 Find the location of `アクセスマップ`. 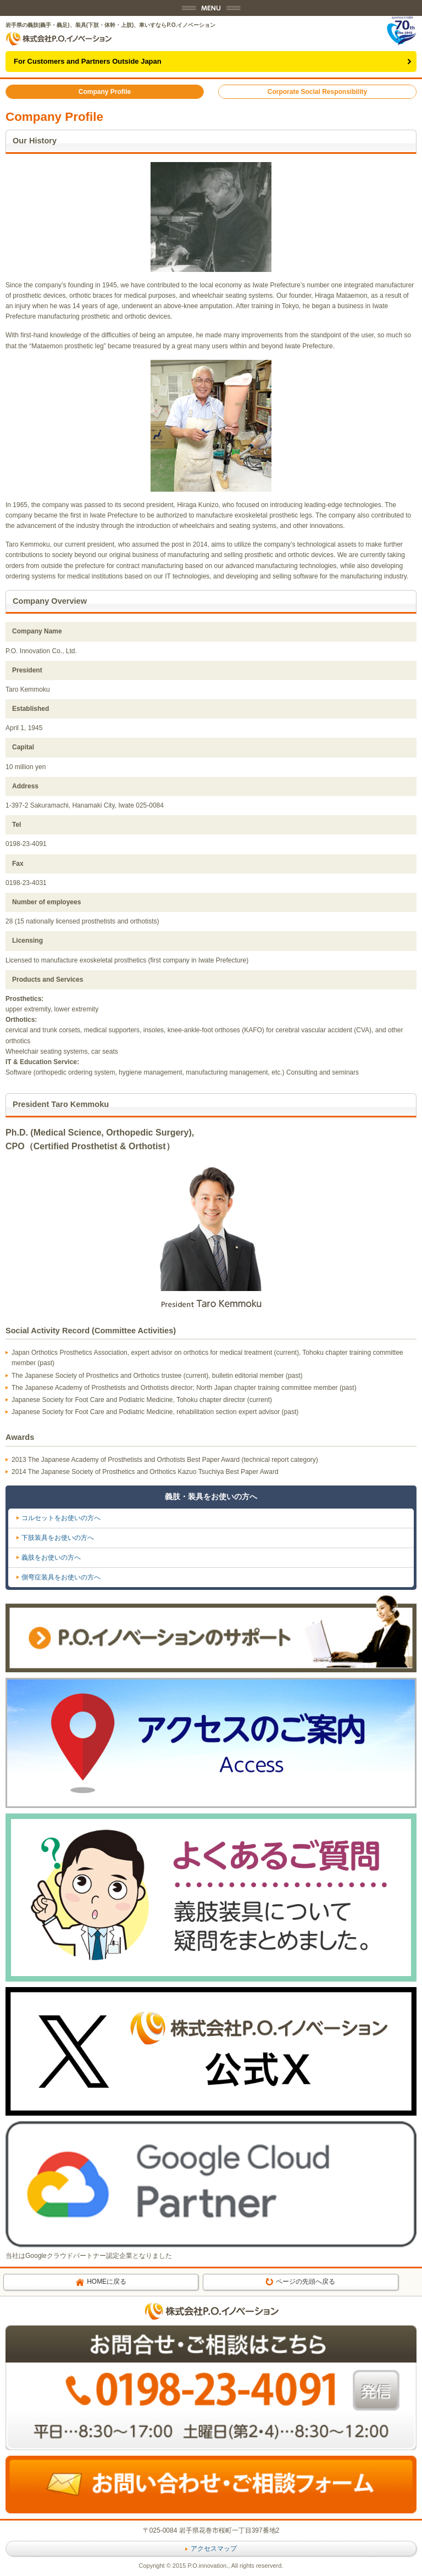

アクセスマップ is located at coordinates (211, 2548).